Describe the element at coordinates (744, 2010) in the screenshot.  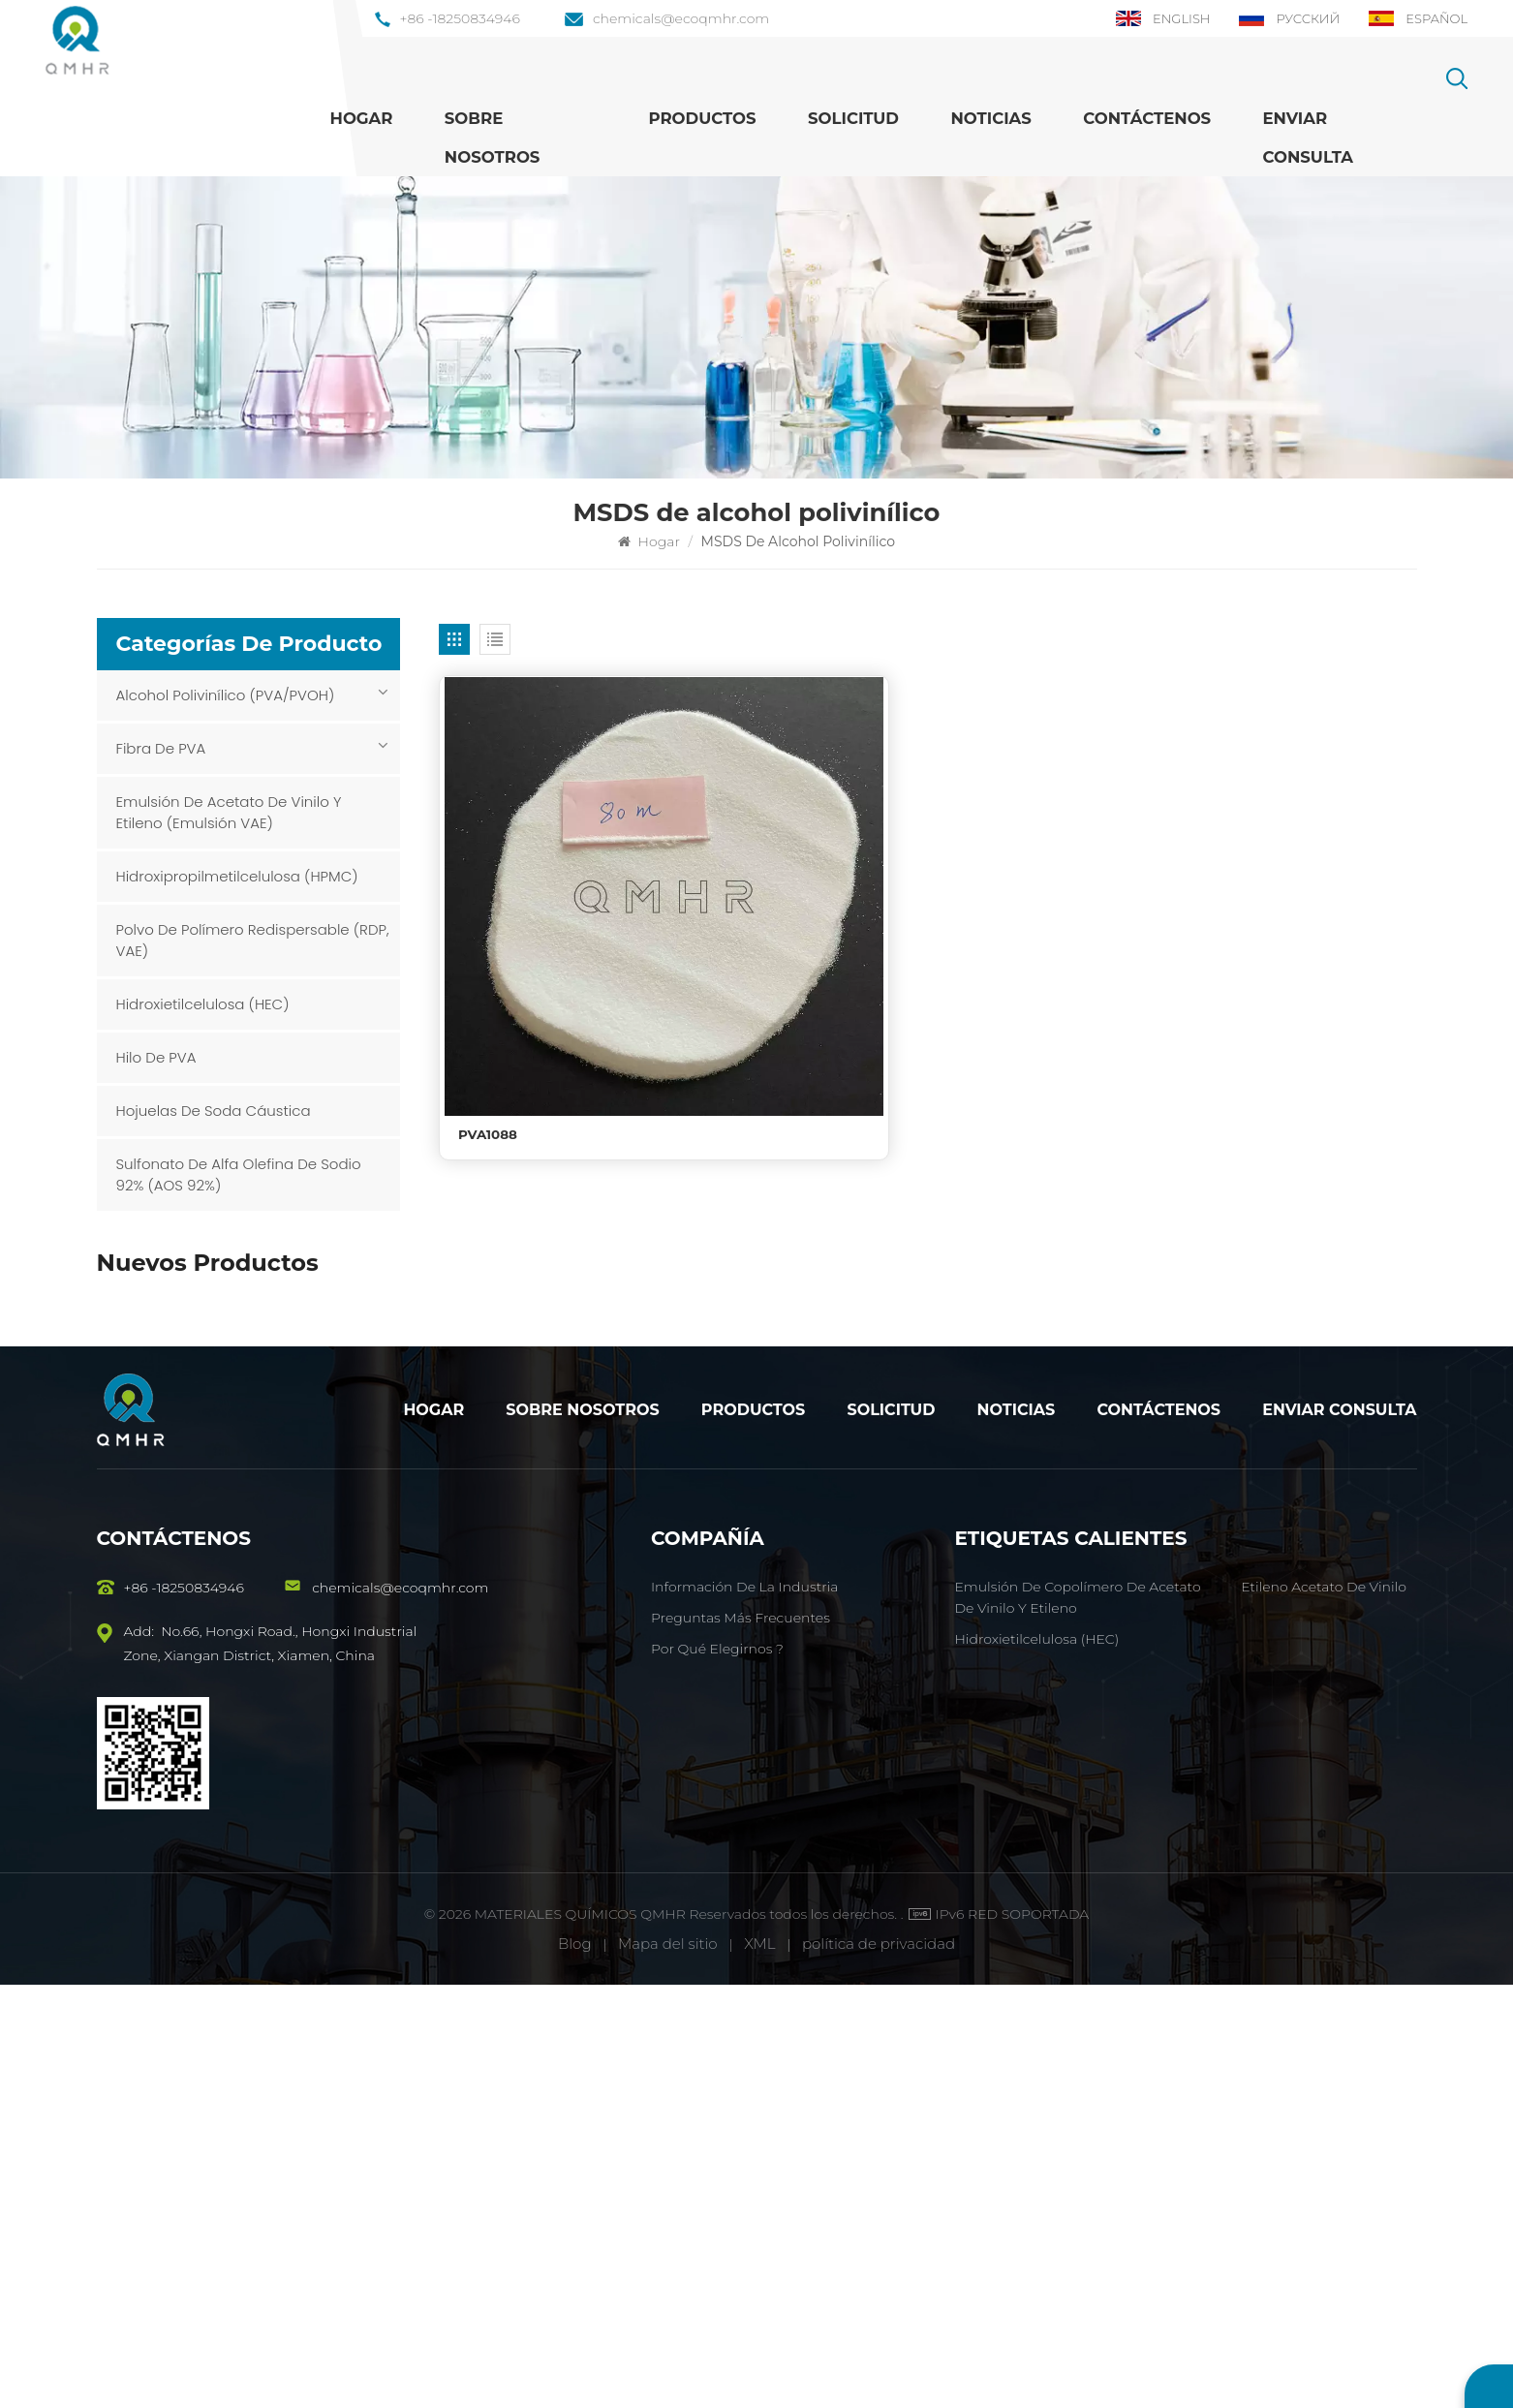
I see `Información de la industria` at that location.